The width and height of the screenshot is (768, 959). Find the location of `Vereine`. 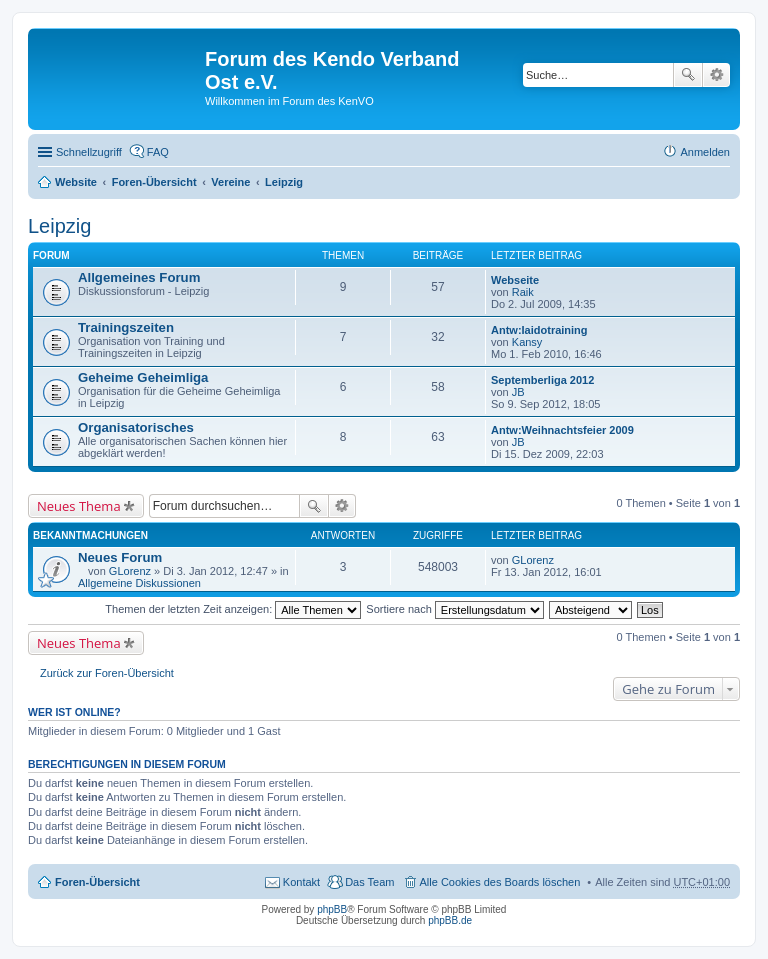

Vereine is located at coordinates (230, 182).